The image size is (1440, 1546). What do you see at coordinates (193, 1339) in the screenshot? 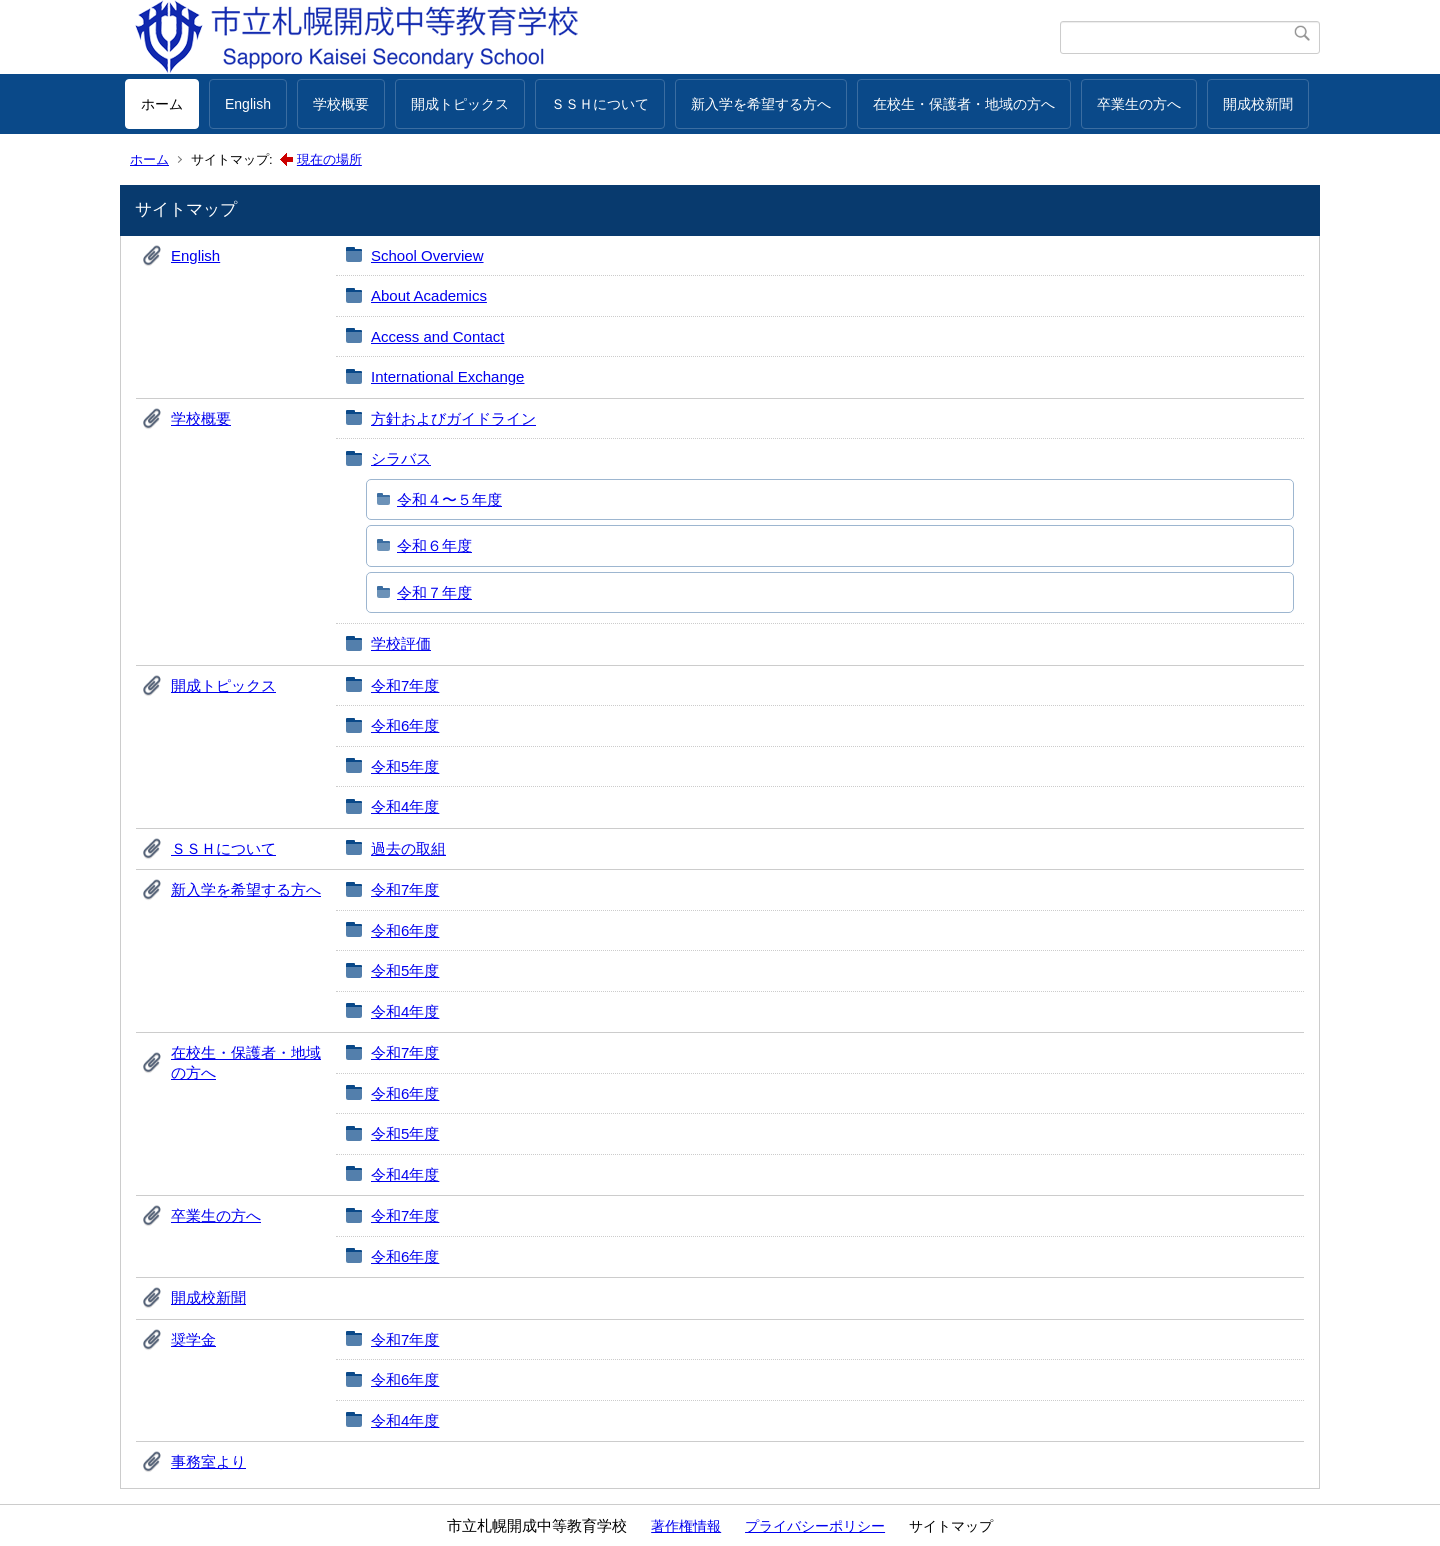
I see `奨学金` at bounding box center [193, 1339].